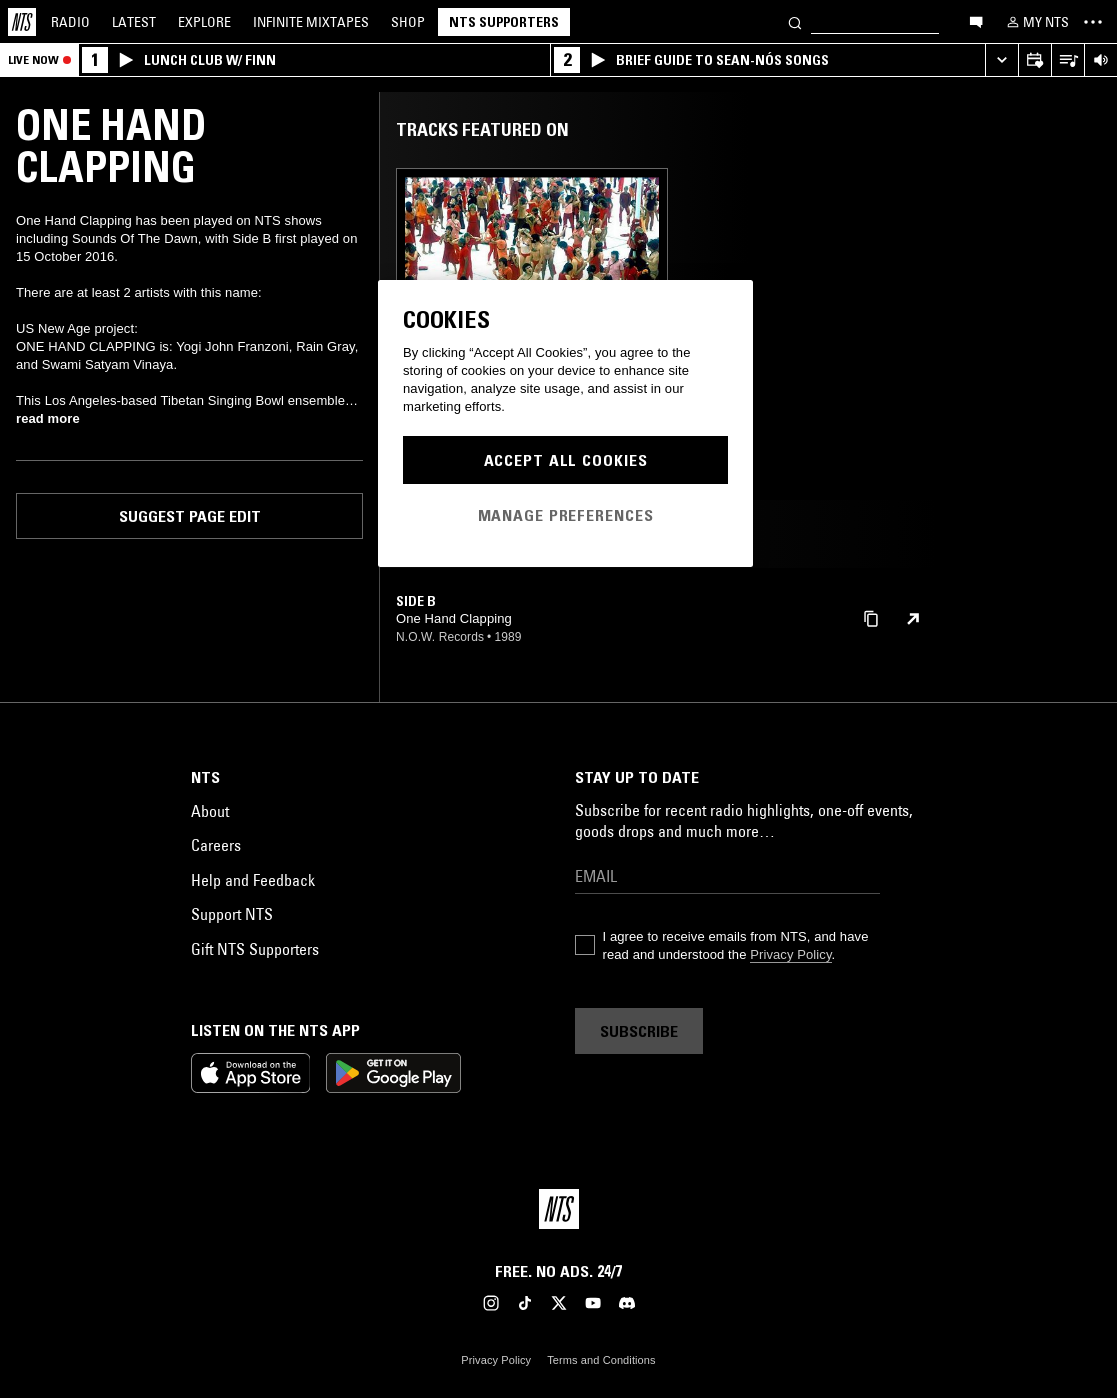 Image resolution: width=1117 pixels, height=1398 pixels. I want to click on [Home], so click(22, 22).